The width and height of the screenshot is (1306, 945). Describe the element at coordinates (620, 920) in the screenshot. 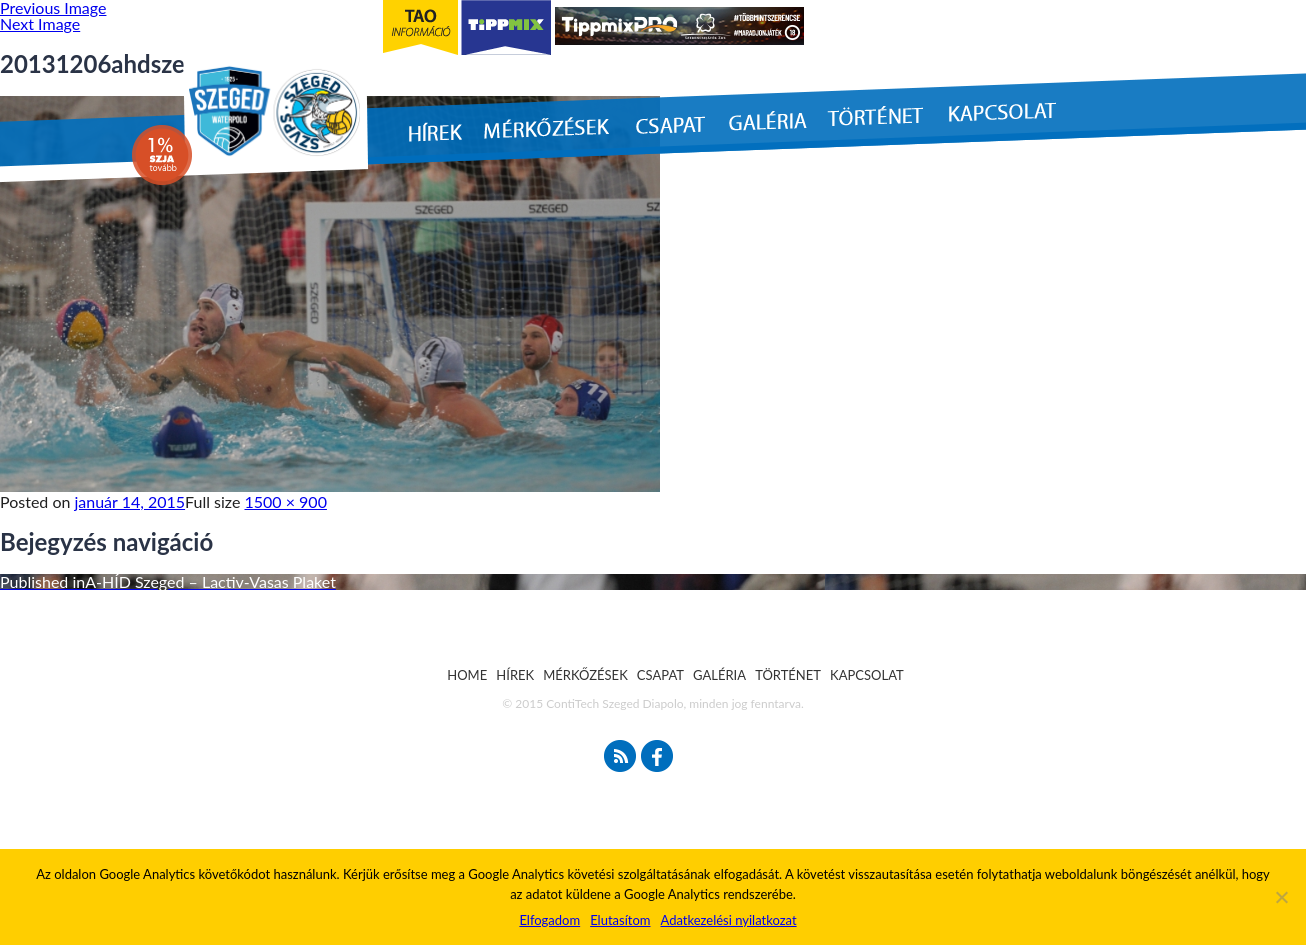

I see `Elutasítom` at that location.